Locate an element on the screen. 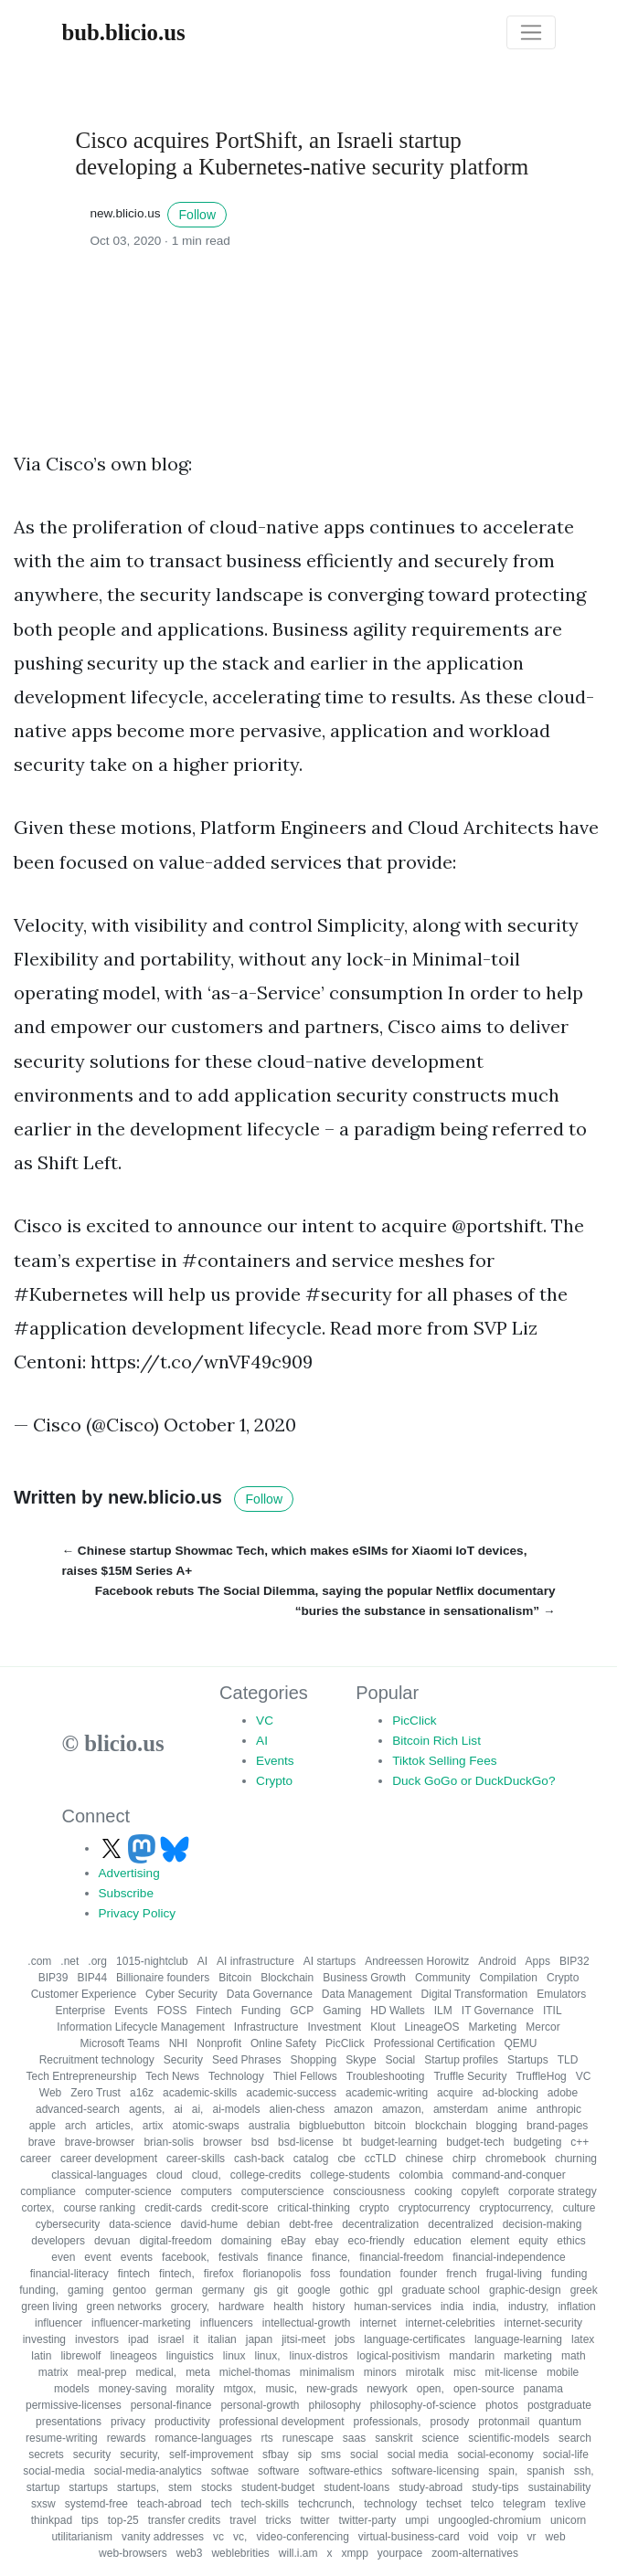 The width and height of the screenshot is (617, 2576). social media is located at coordinates (418, 2454).